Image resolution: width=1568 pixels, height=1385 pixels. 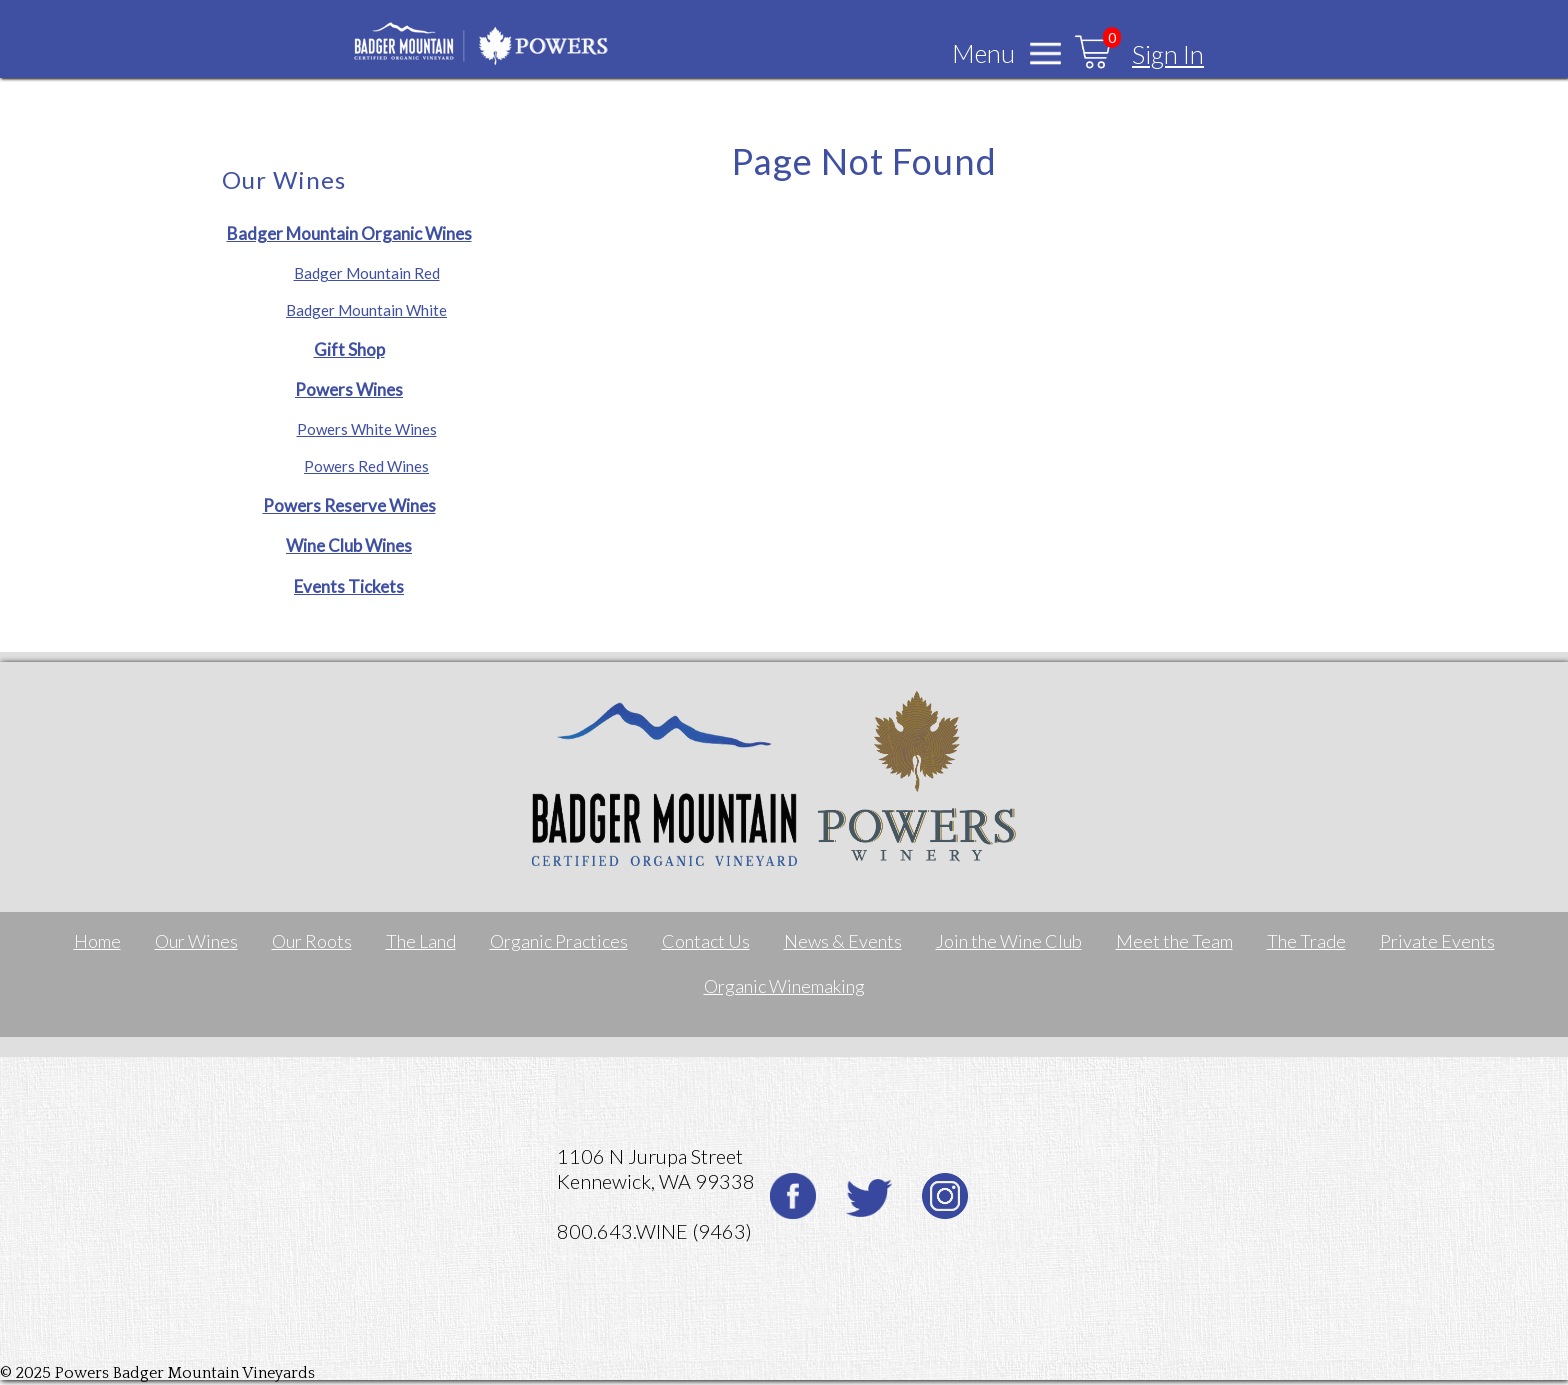 I want to click on Our Roots, so click(x=312, y=941).